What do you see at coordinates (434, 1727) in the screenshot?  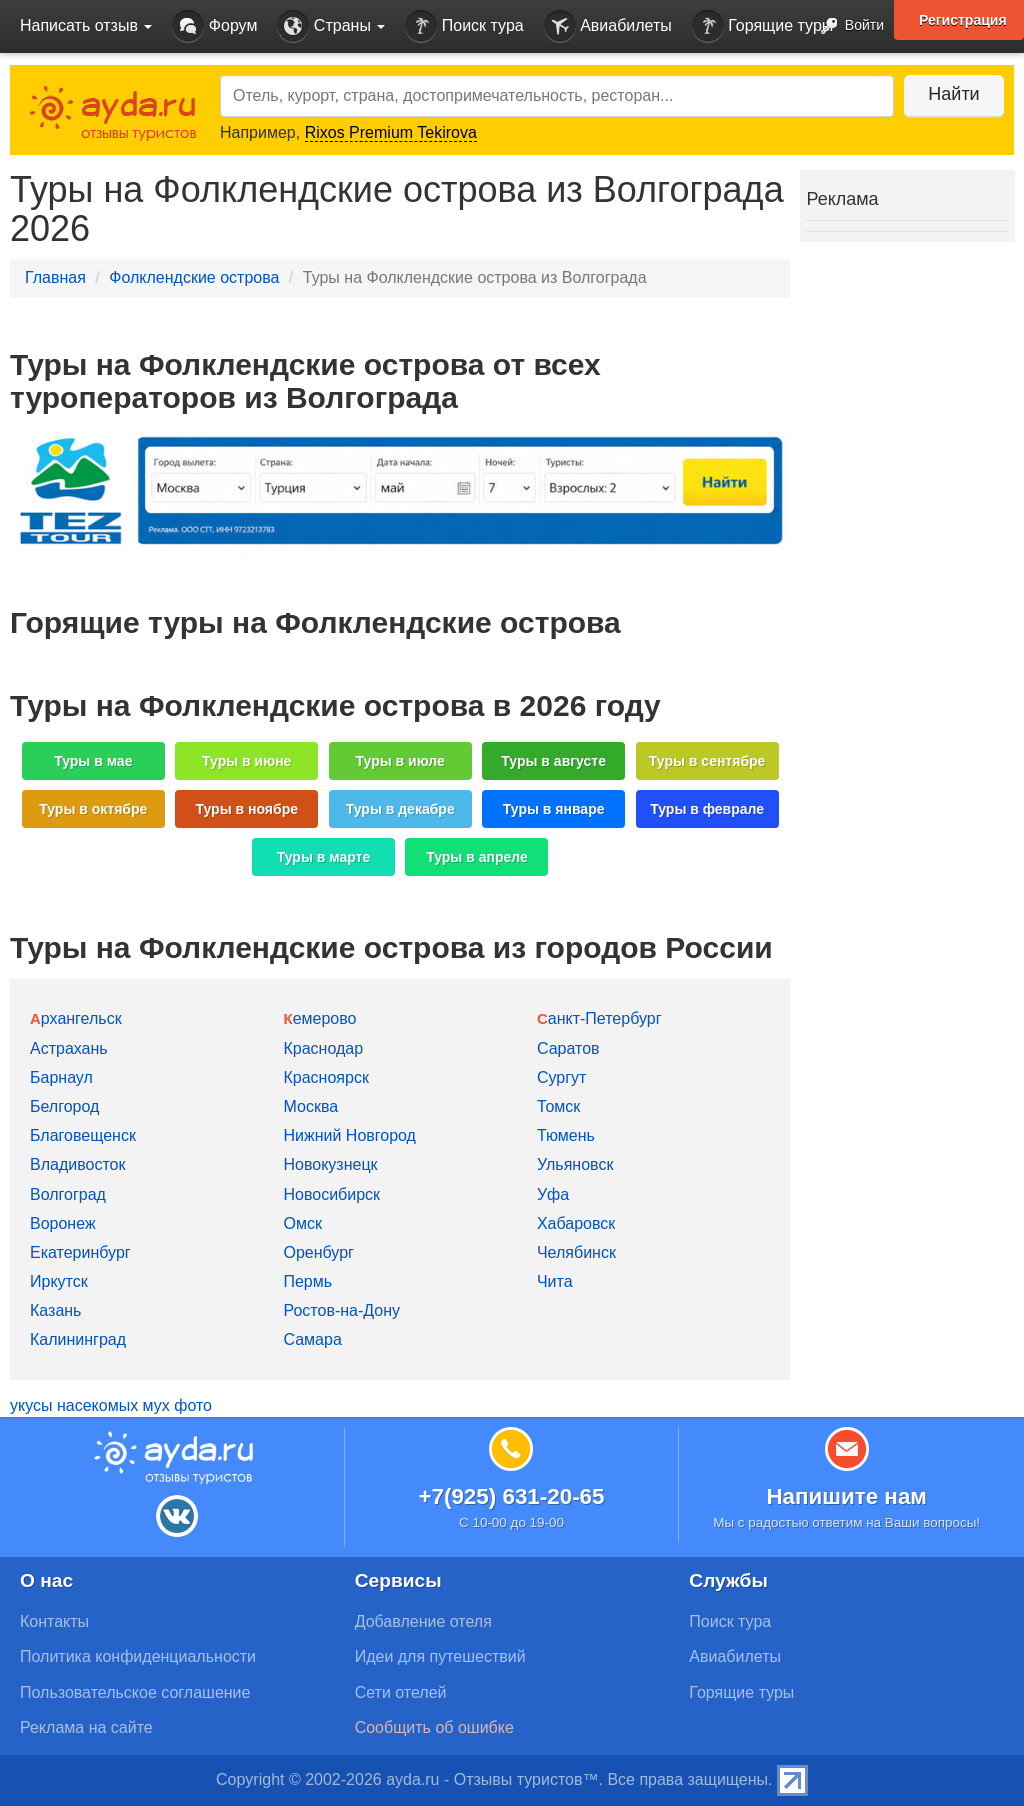 I see `Сообщить об ошибке` at bounding box center [434, 1727].